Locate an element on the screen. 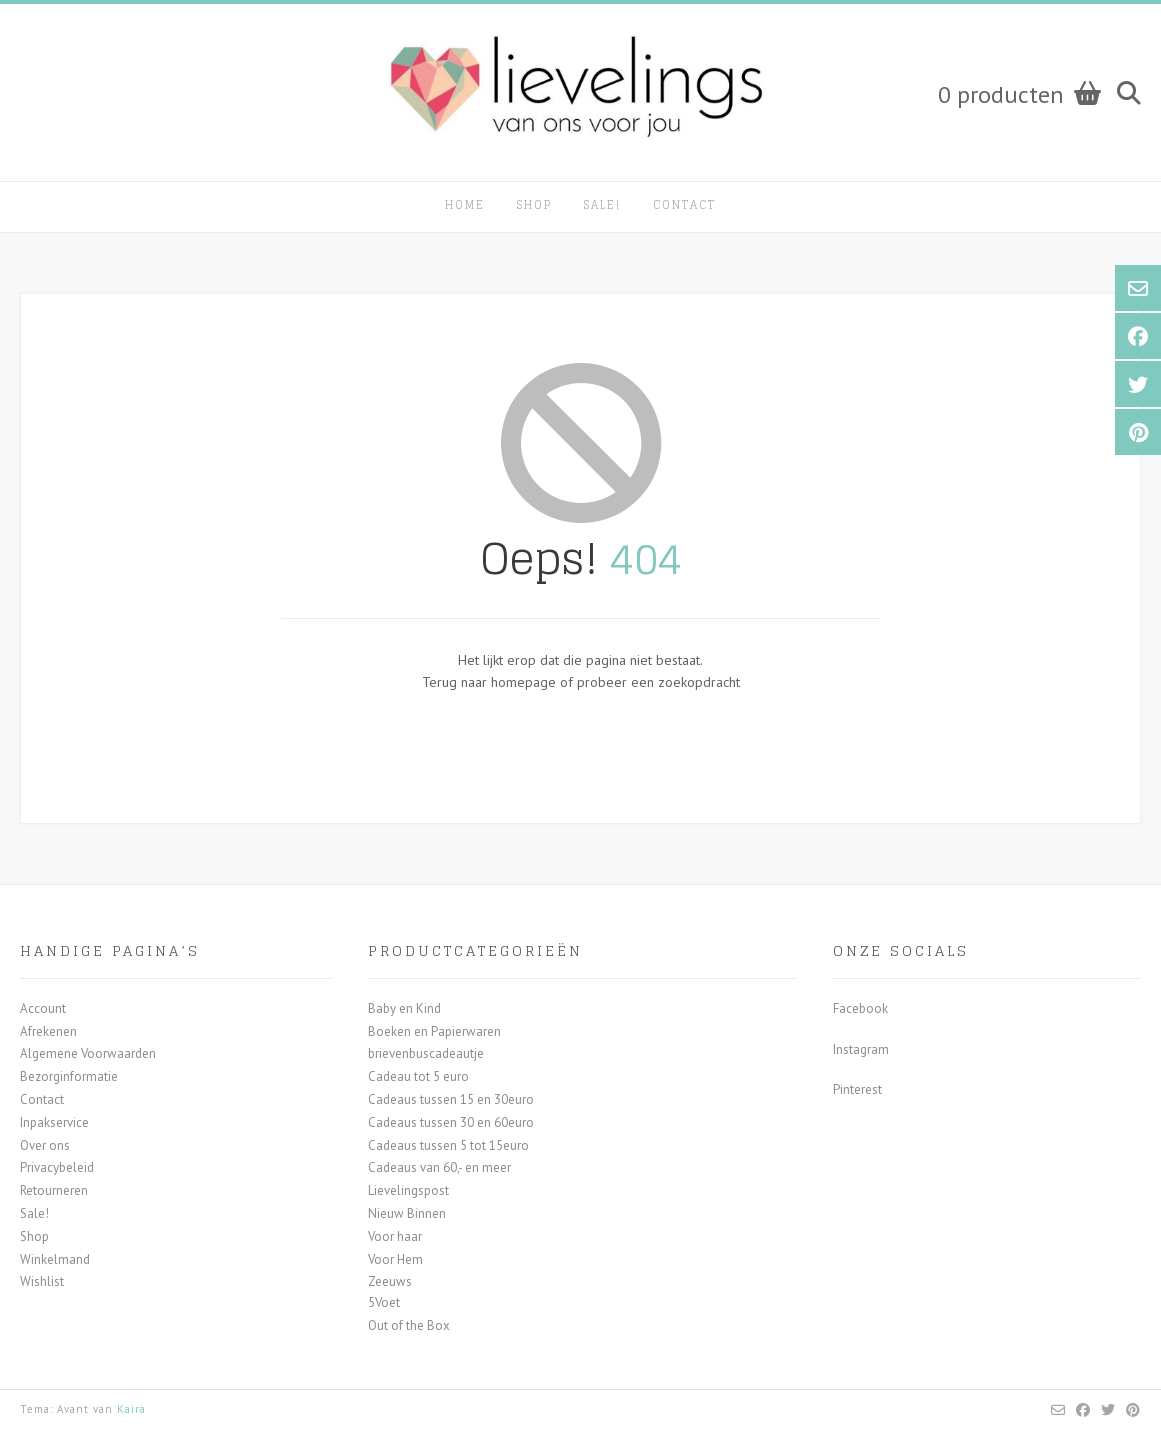 The height and width of the screenshot is (1431, 1161). Privacybeleid is located at coordinates (57, 1167).